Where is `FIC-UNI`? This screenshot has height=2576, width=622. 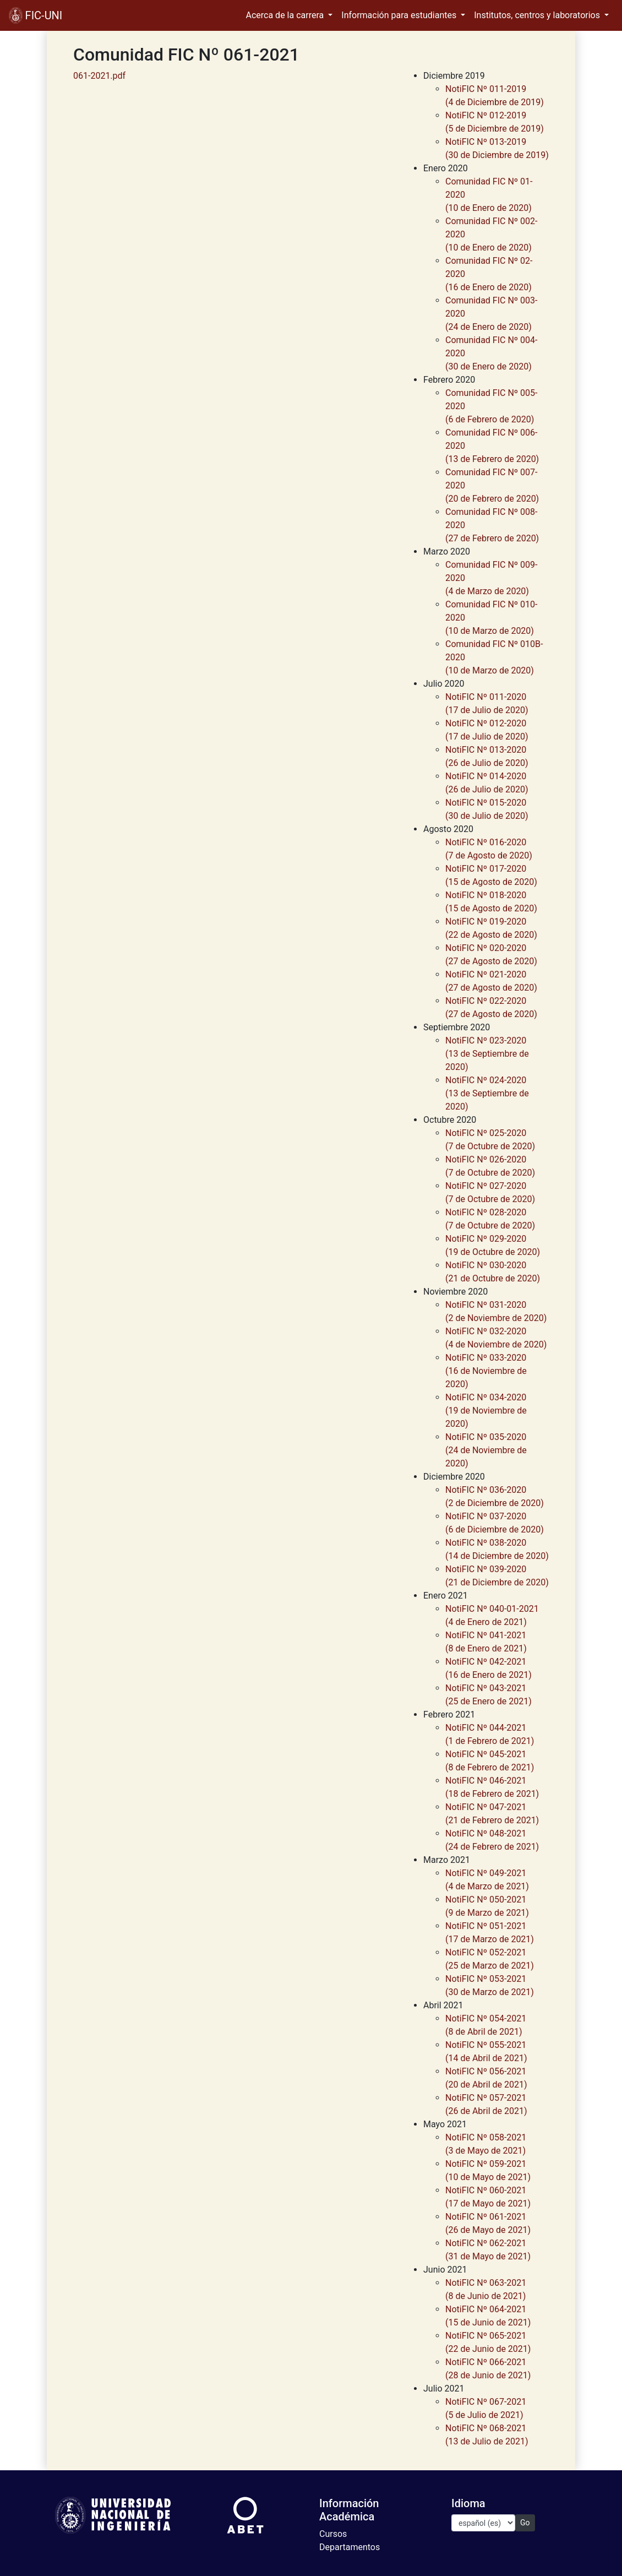 FIC-UNI is located at coordinates (35, 15).